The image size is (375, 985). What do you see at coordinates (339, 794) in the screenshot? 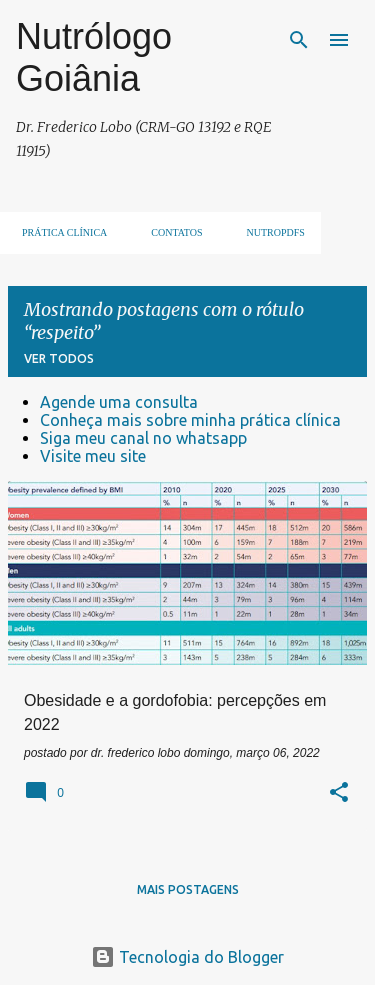
I see `[button]` at bounding box center [339, 794].